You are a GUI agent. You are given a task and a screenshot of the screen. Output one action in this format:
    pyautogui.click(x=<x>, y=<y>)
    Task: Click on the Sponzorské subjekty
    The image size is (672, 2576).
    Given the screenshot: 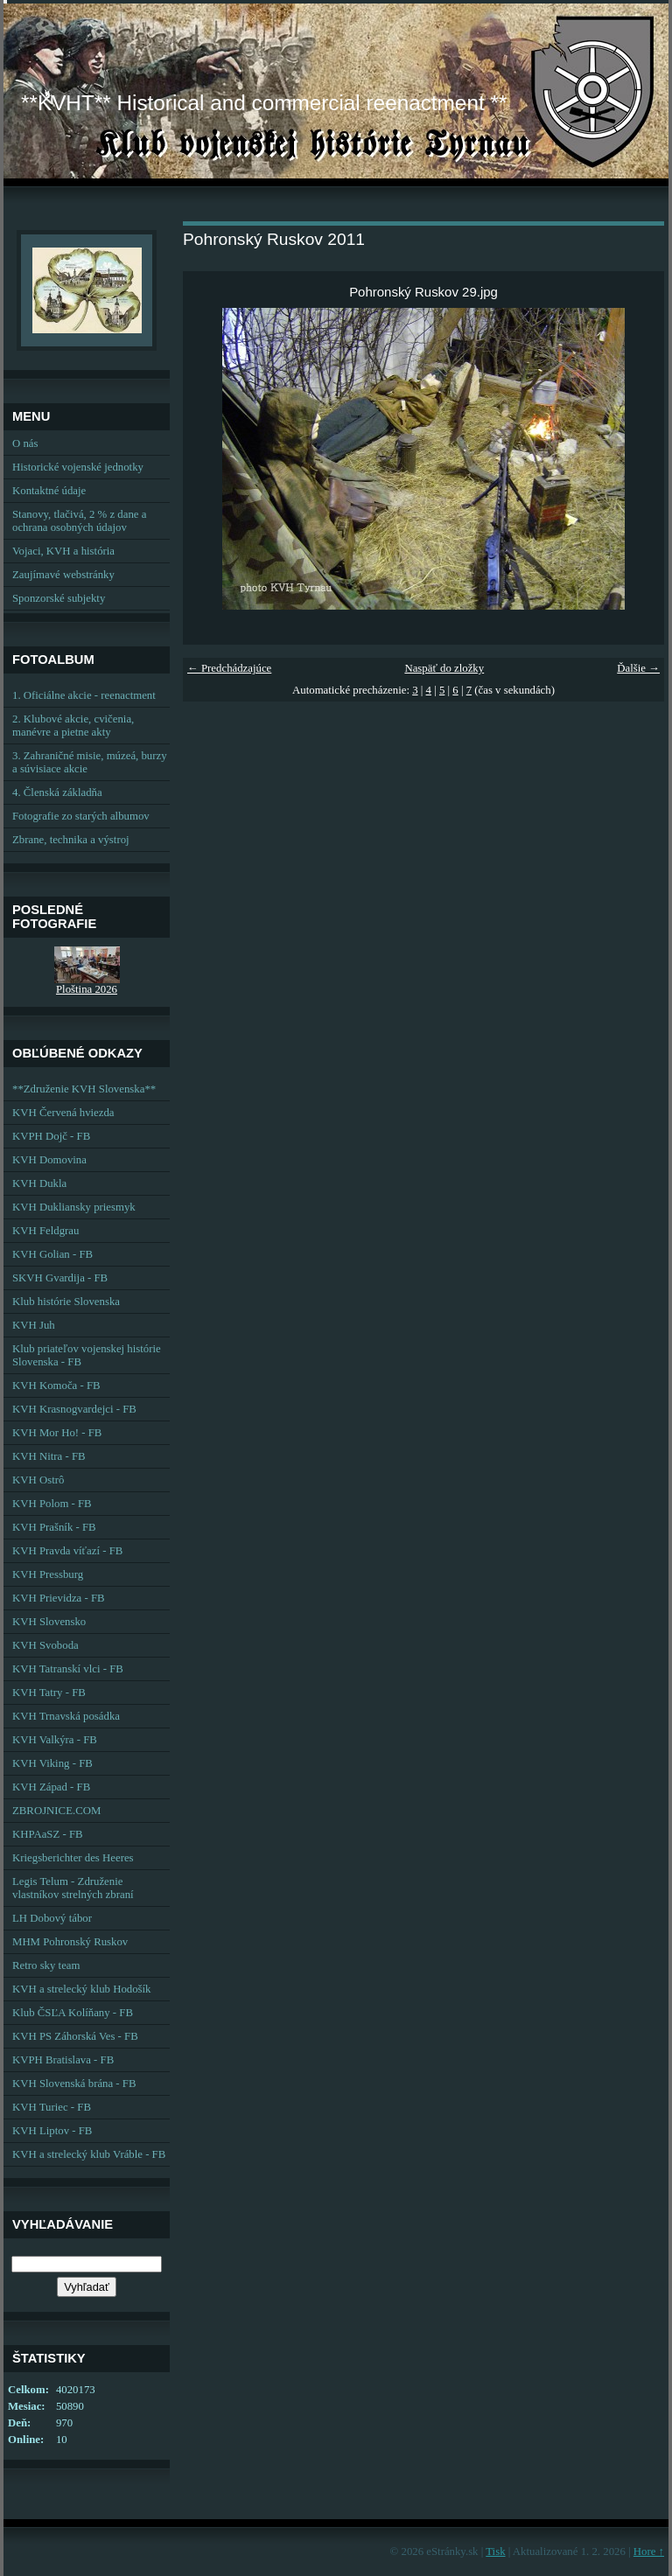 What is the action you would take?
    pyautogui.click(x=58, y=598)
    